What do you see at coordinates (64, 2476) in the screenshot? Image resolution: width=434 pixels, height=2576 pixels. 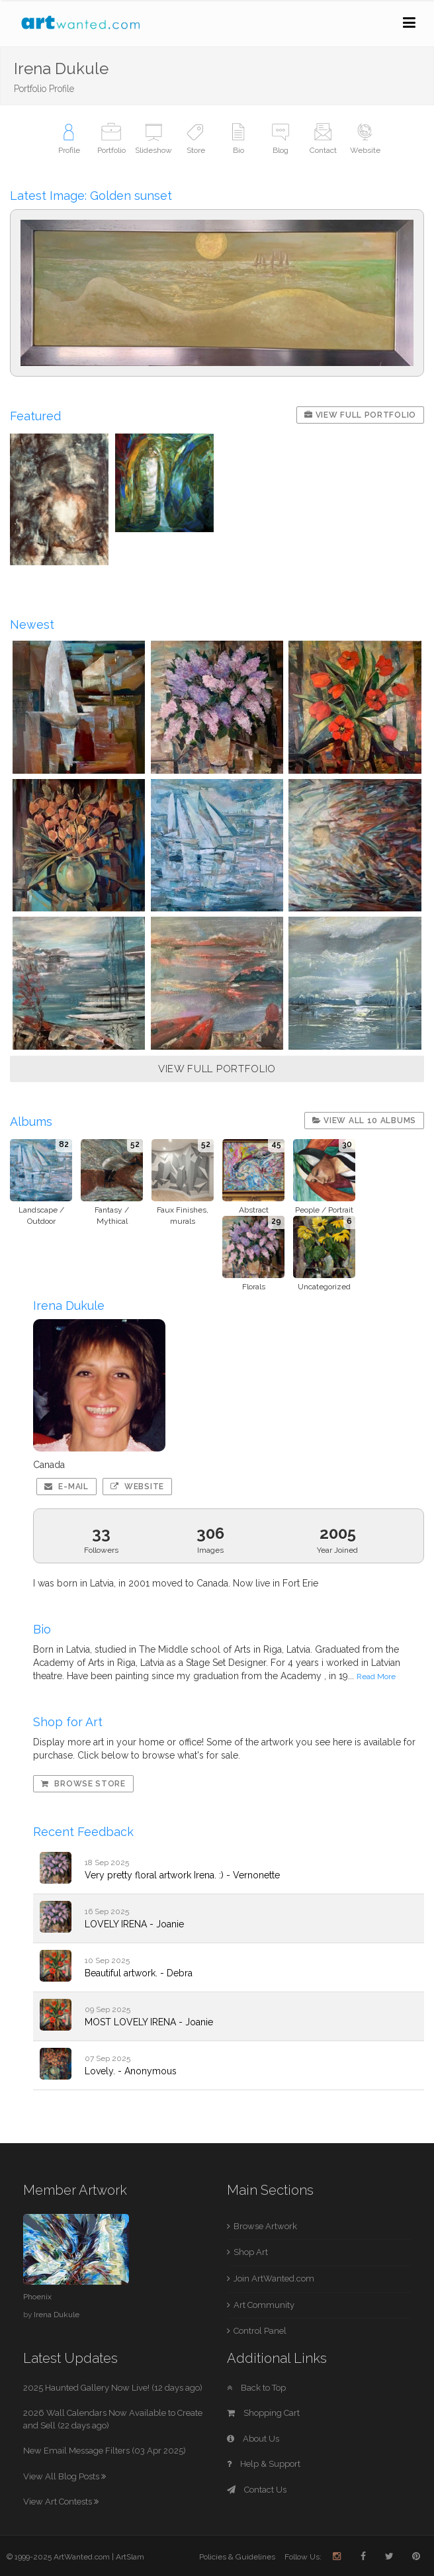 I see `View All Blog Posts` at bounding box center [64, 2476].